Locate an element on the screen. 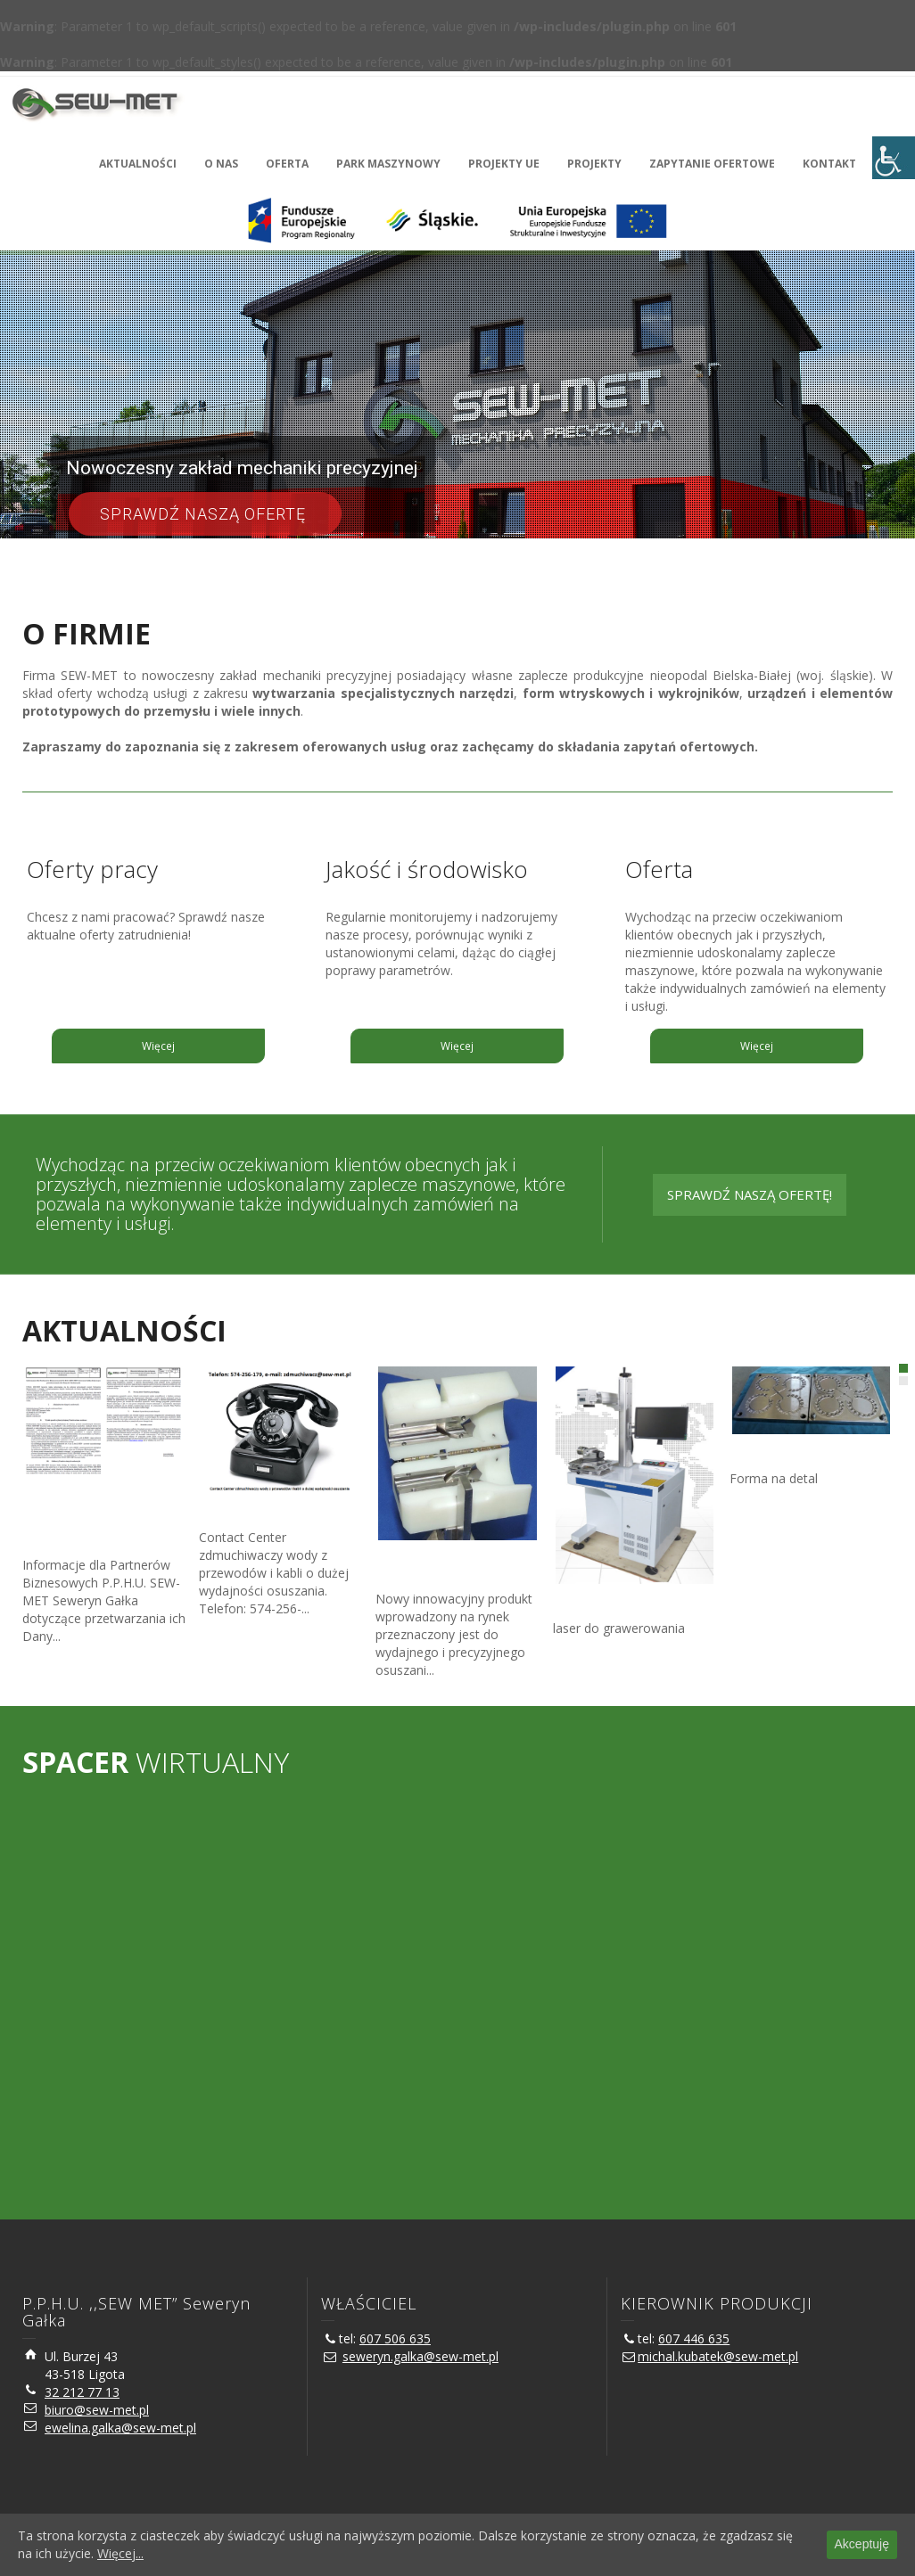 This screenshot has width=915, height=2576. Zdmuchiwacz wody z przewodów i kabli is located at coordinates (440, 1566).